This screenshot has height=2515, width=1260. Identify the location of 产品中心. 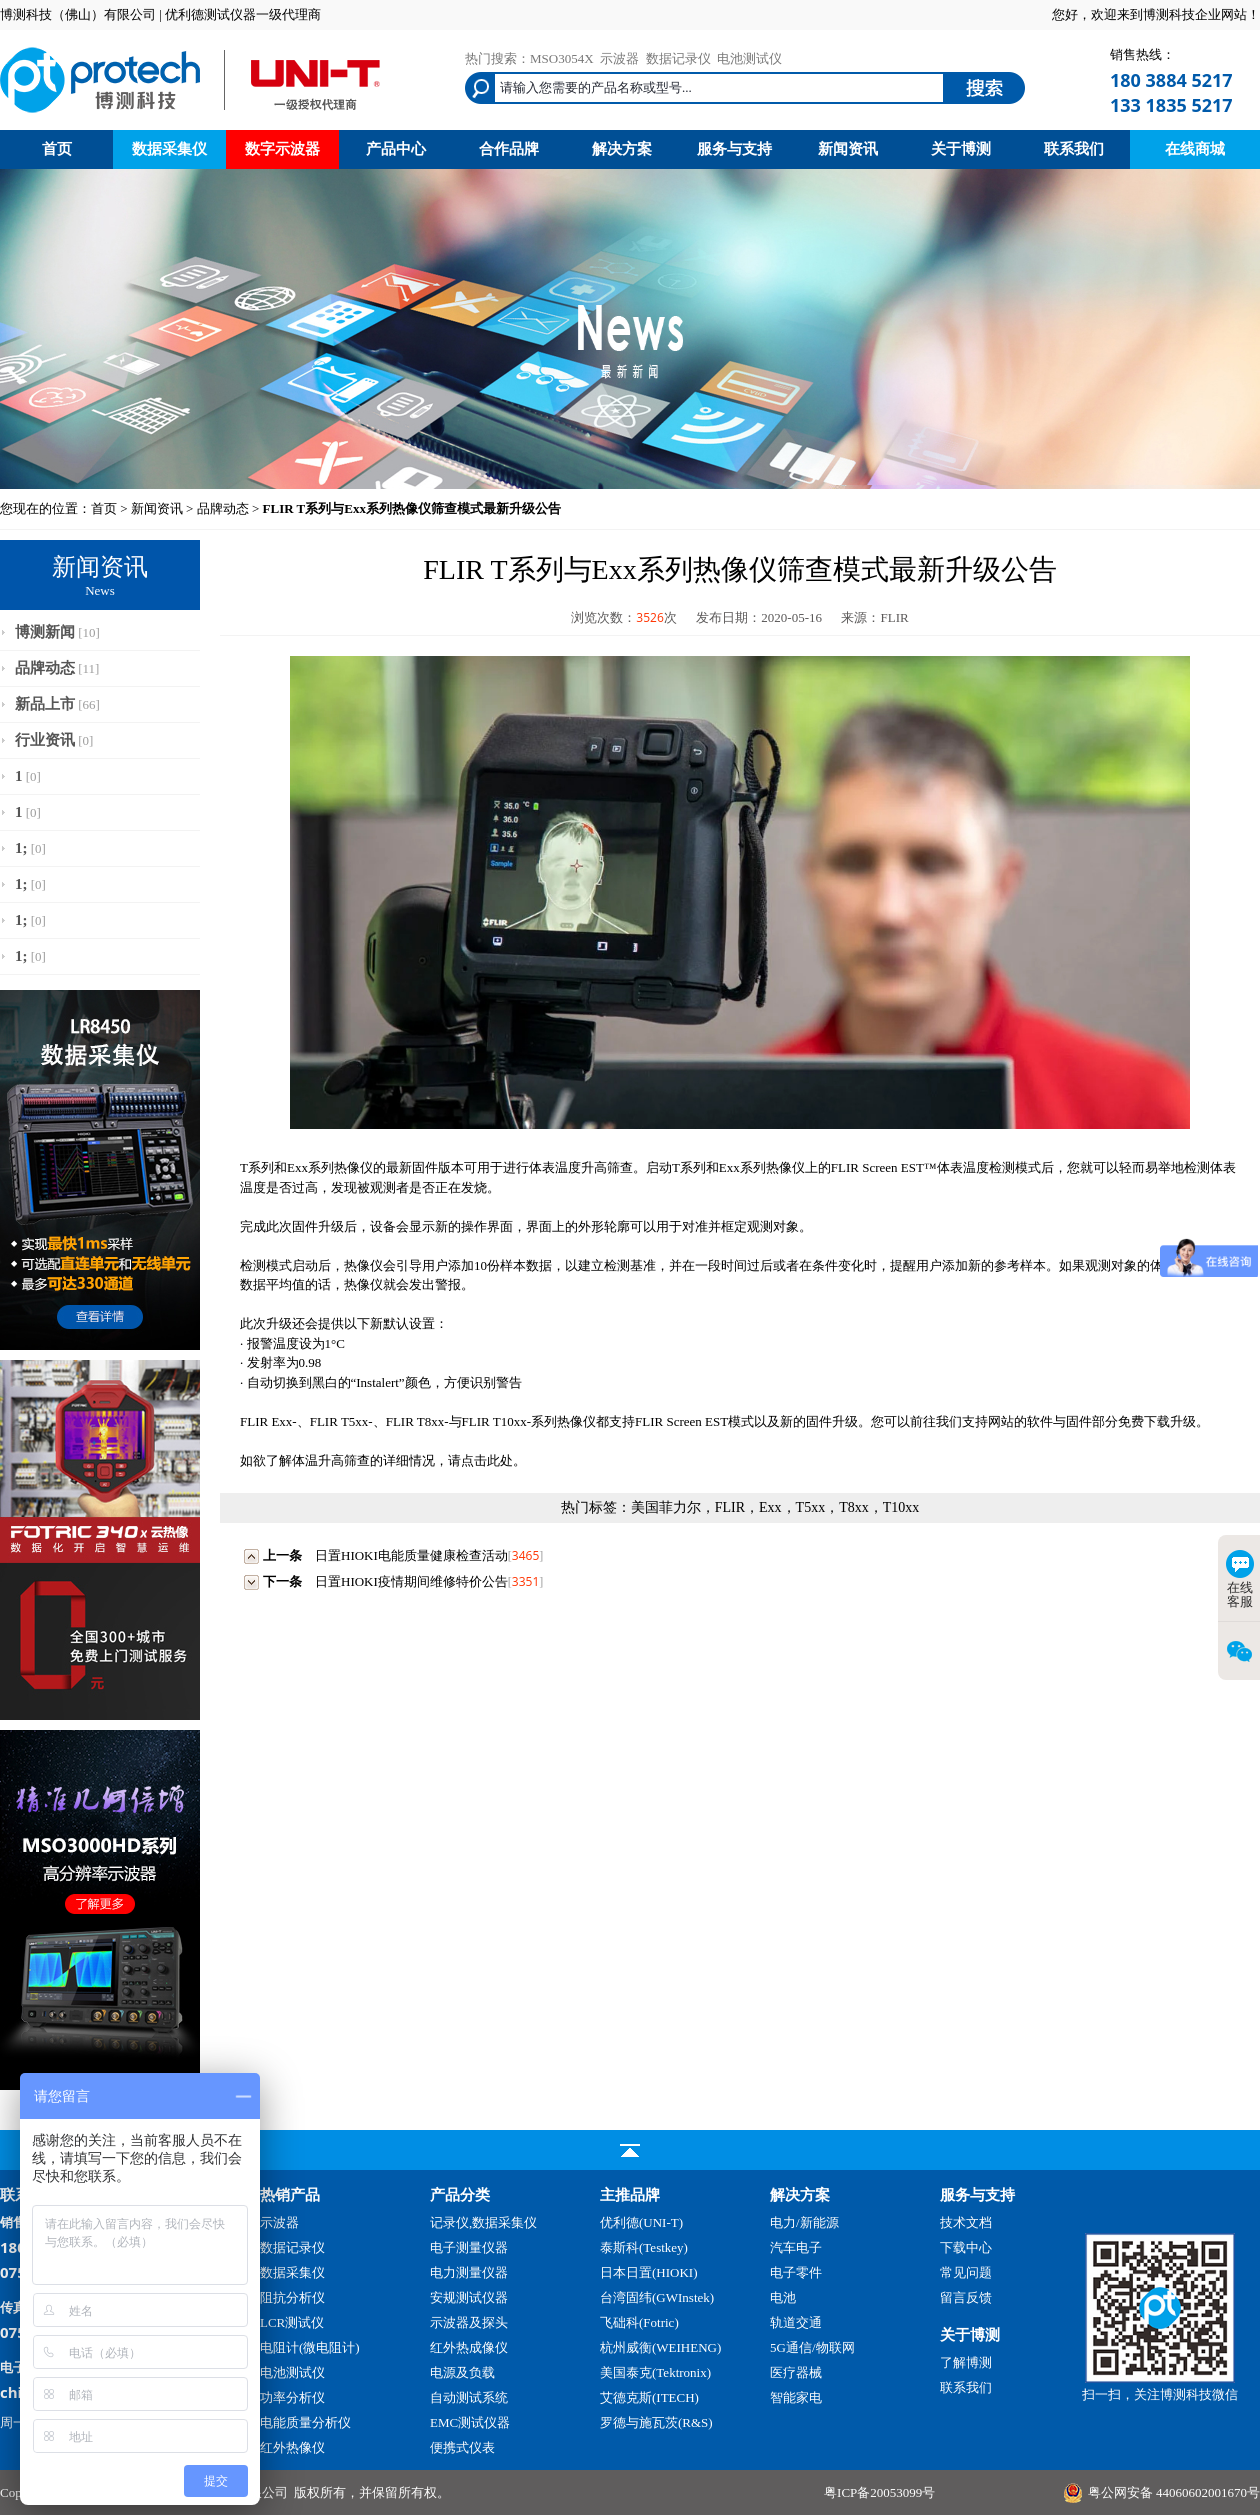
(396, 149).